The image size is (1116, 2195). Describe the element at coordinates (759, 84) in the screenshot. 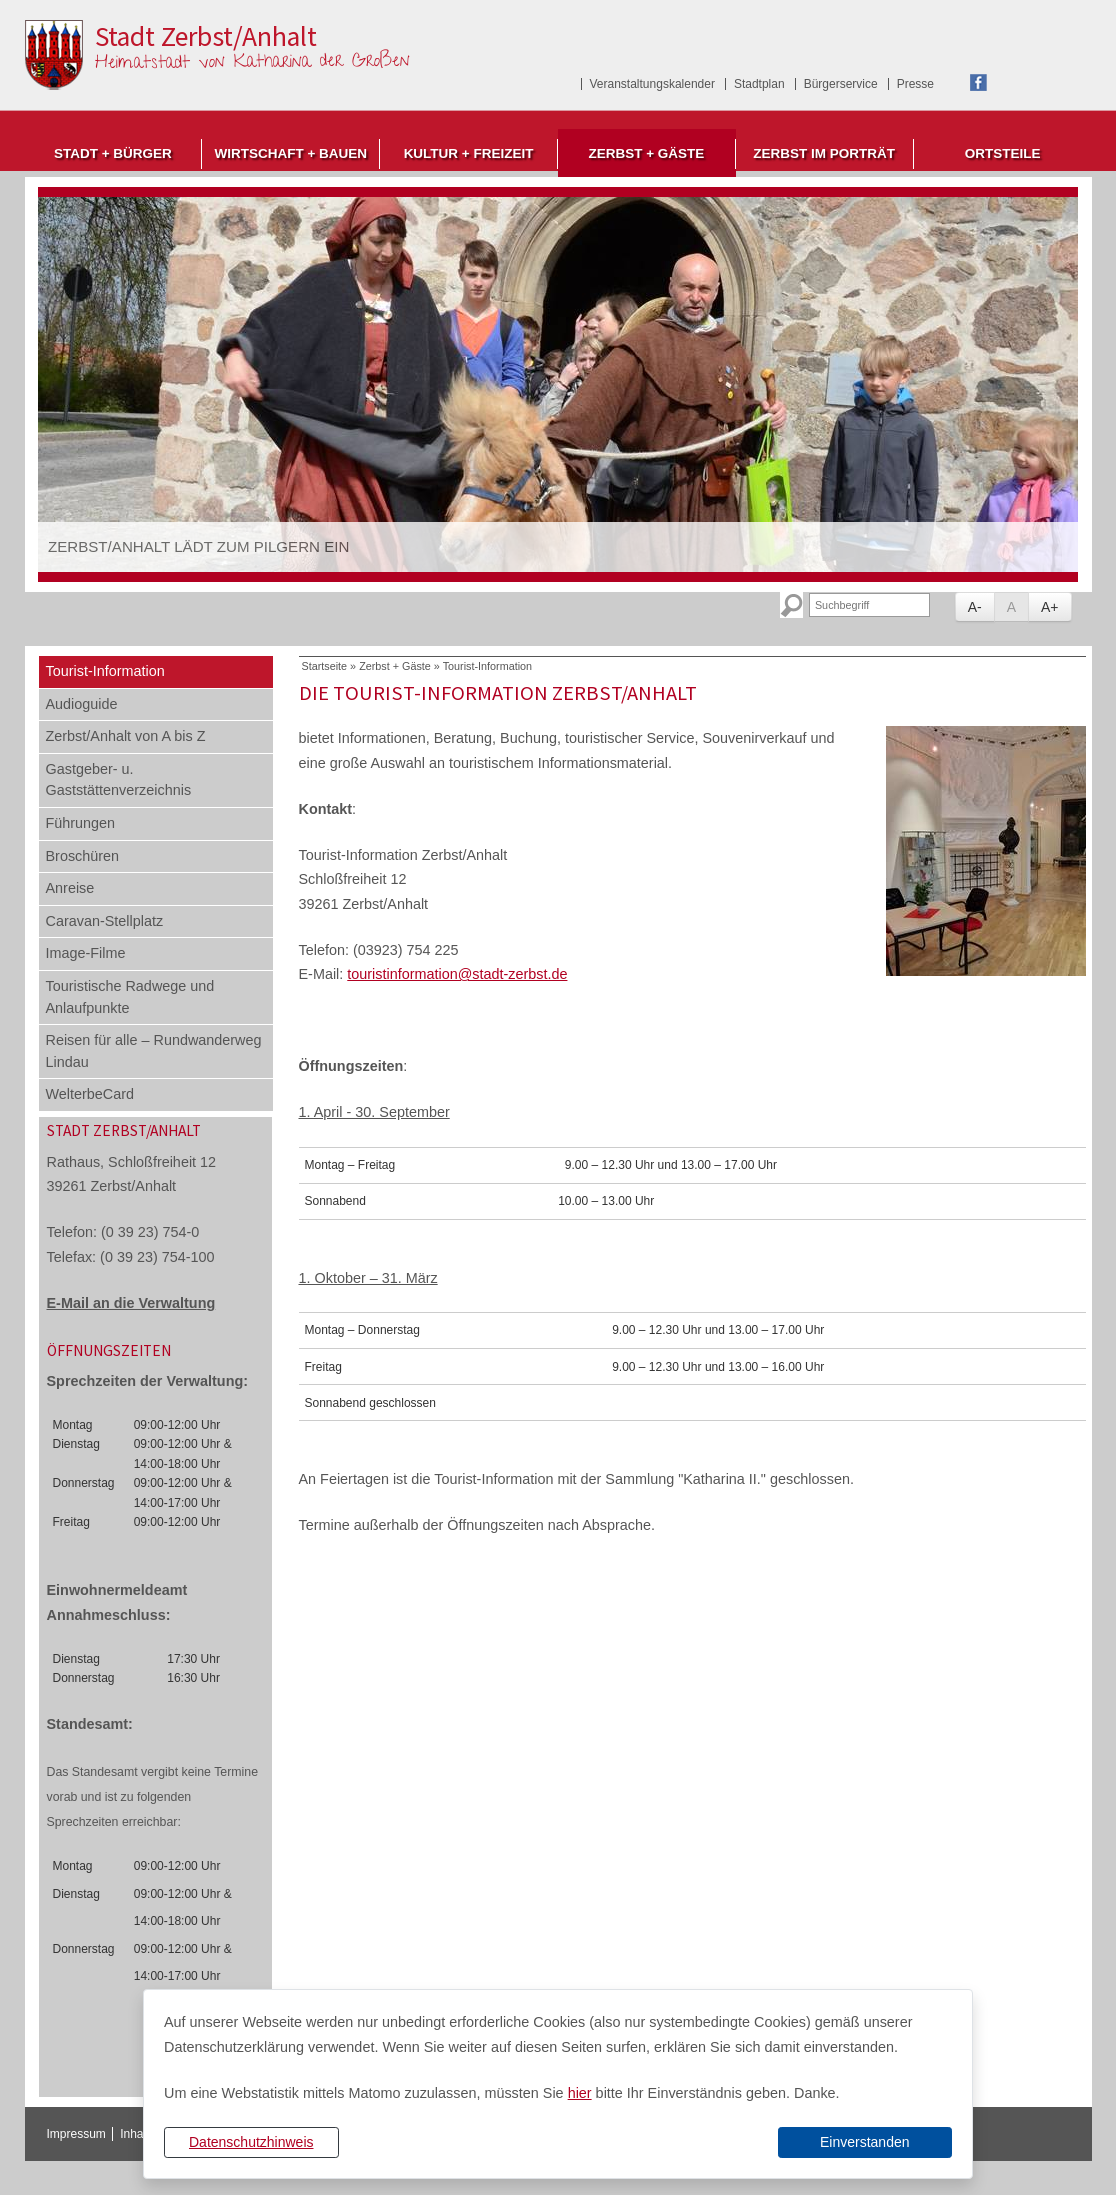

I see `Stadtplan` at that location.